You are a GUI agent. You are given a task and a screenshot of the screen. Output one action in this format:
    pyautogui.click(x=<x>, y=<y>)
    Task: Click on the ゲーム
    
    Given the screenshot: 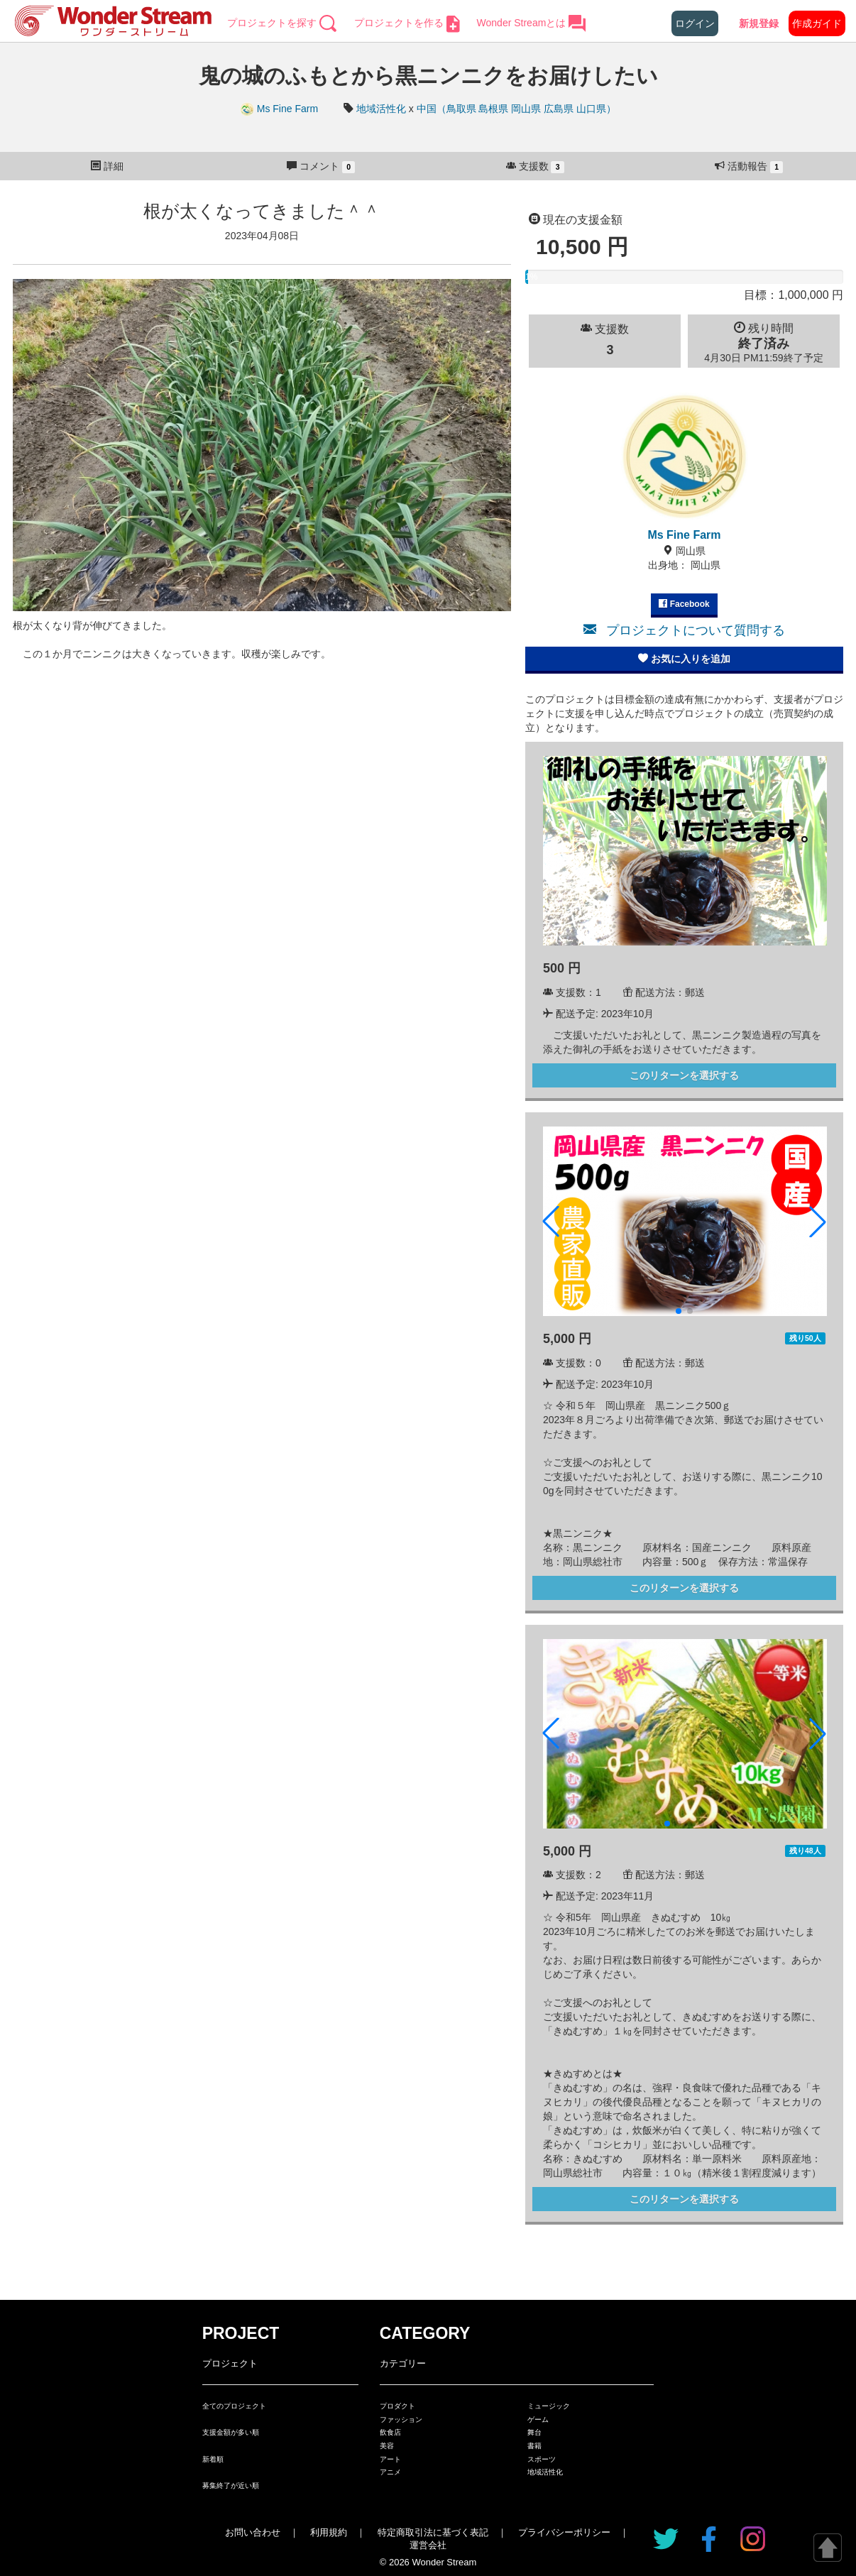 What is the action you would take?
    pyautogui.click(x=538, y=2419)
    